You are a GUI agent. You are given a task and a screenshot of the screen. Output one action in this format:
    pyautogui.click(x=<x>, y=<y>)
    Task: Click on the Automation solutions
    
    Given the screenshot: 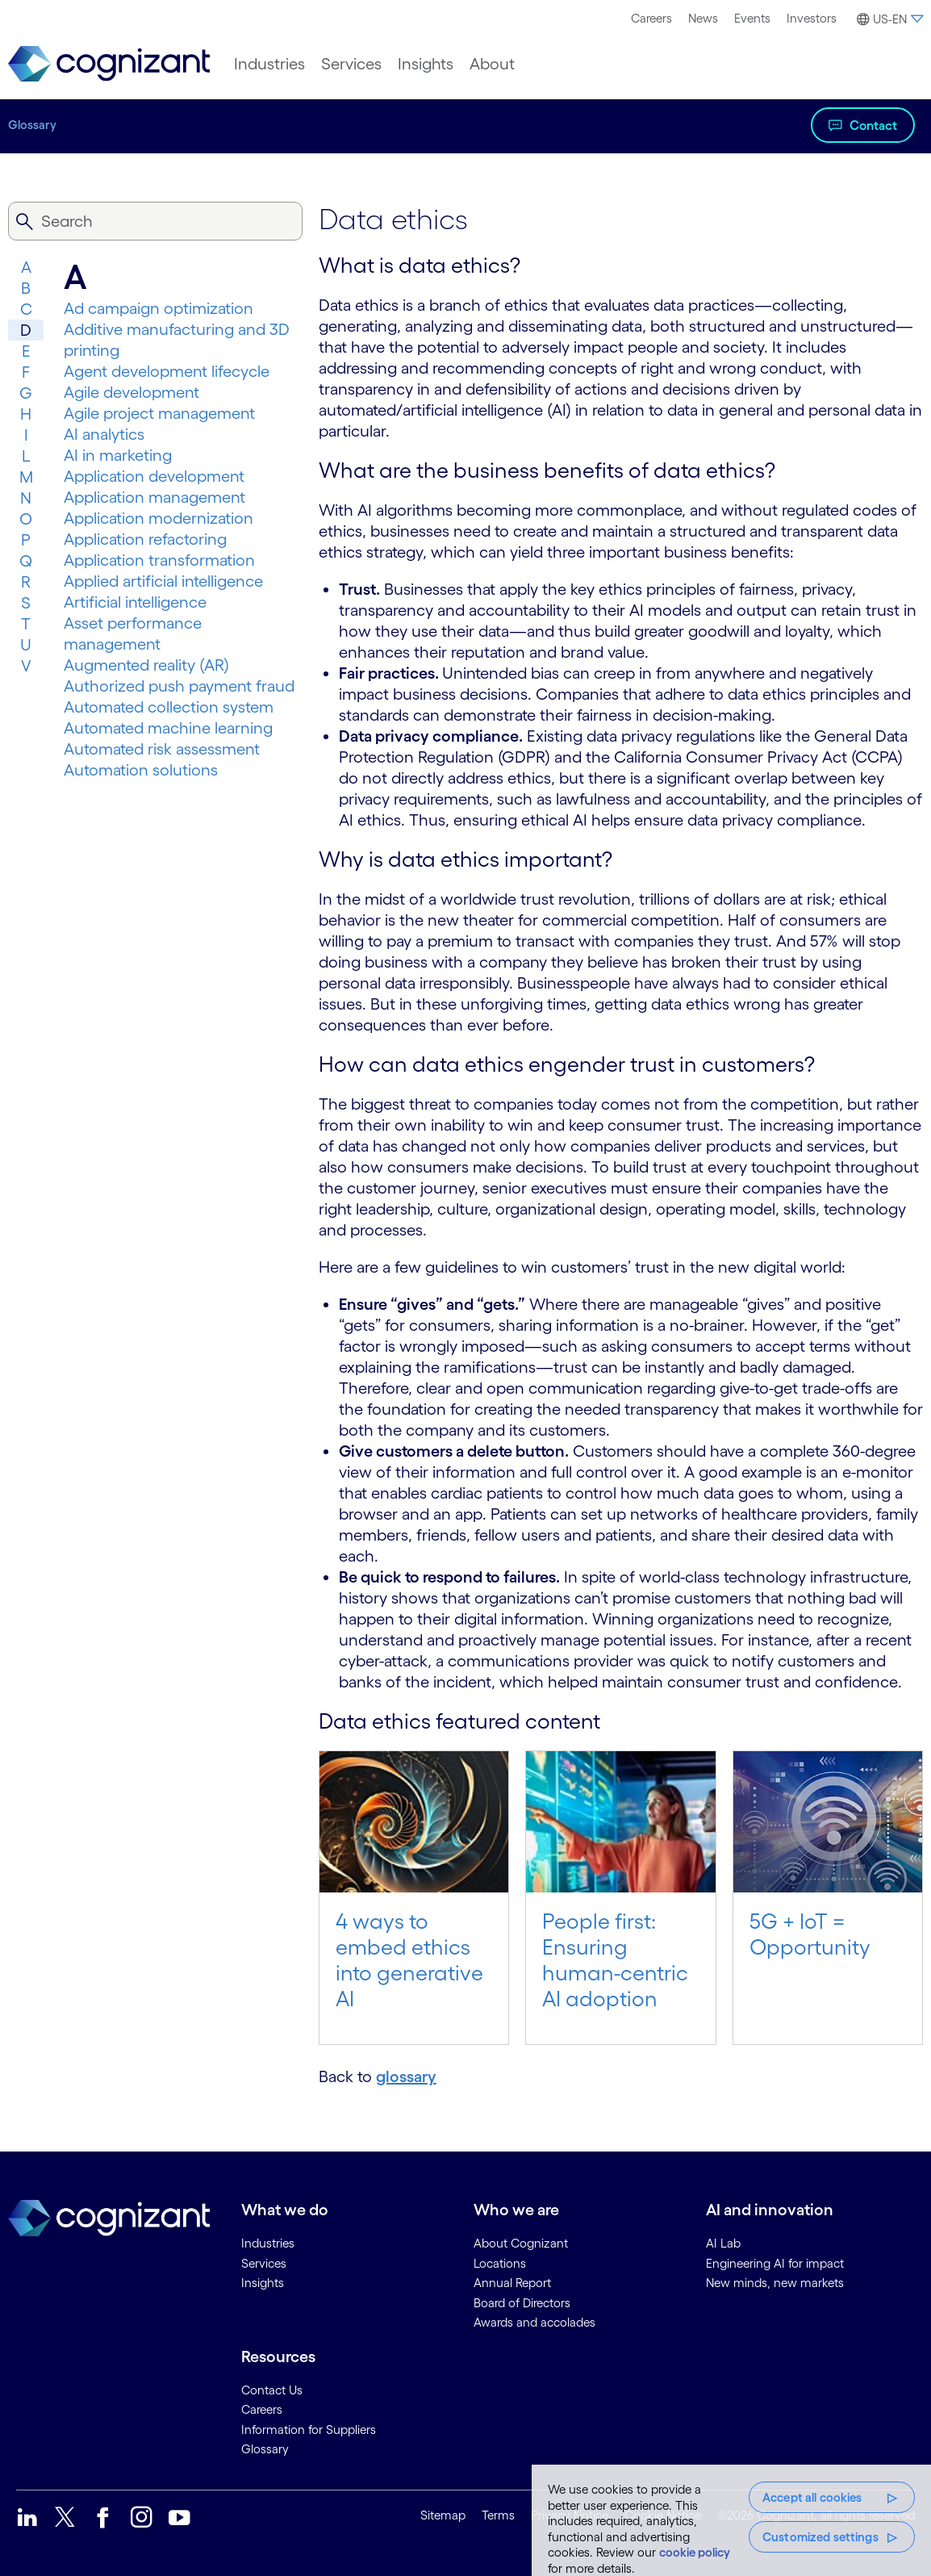 What is the action you would take?
    pyautogui.click(x=141, y=770)
    